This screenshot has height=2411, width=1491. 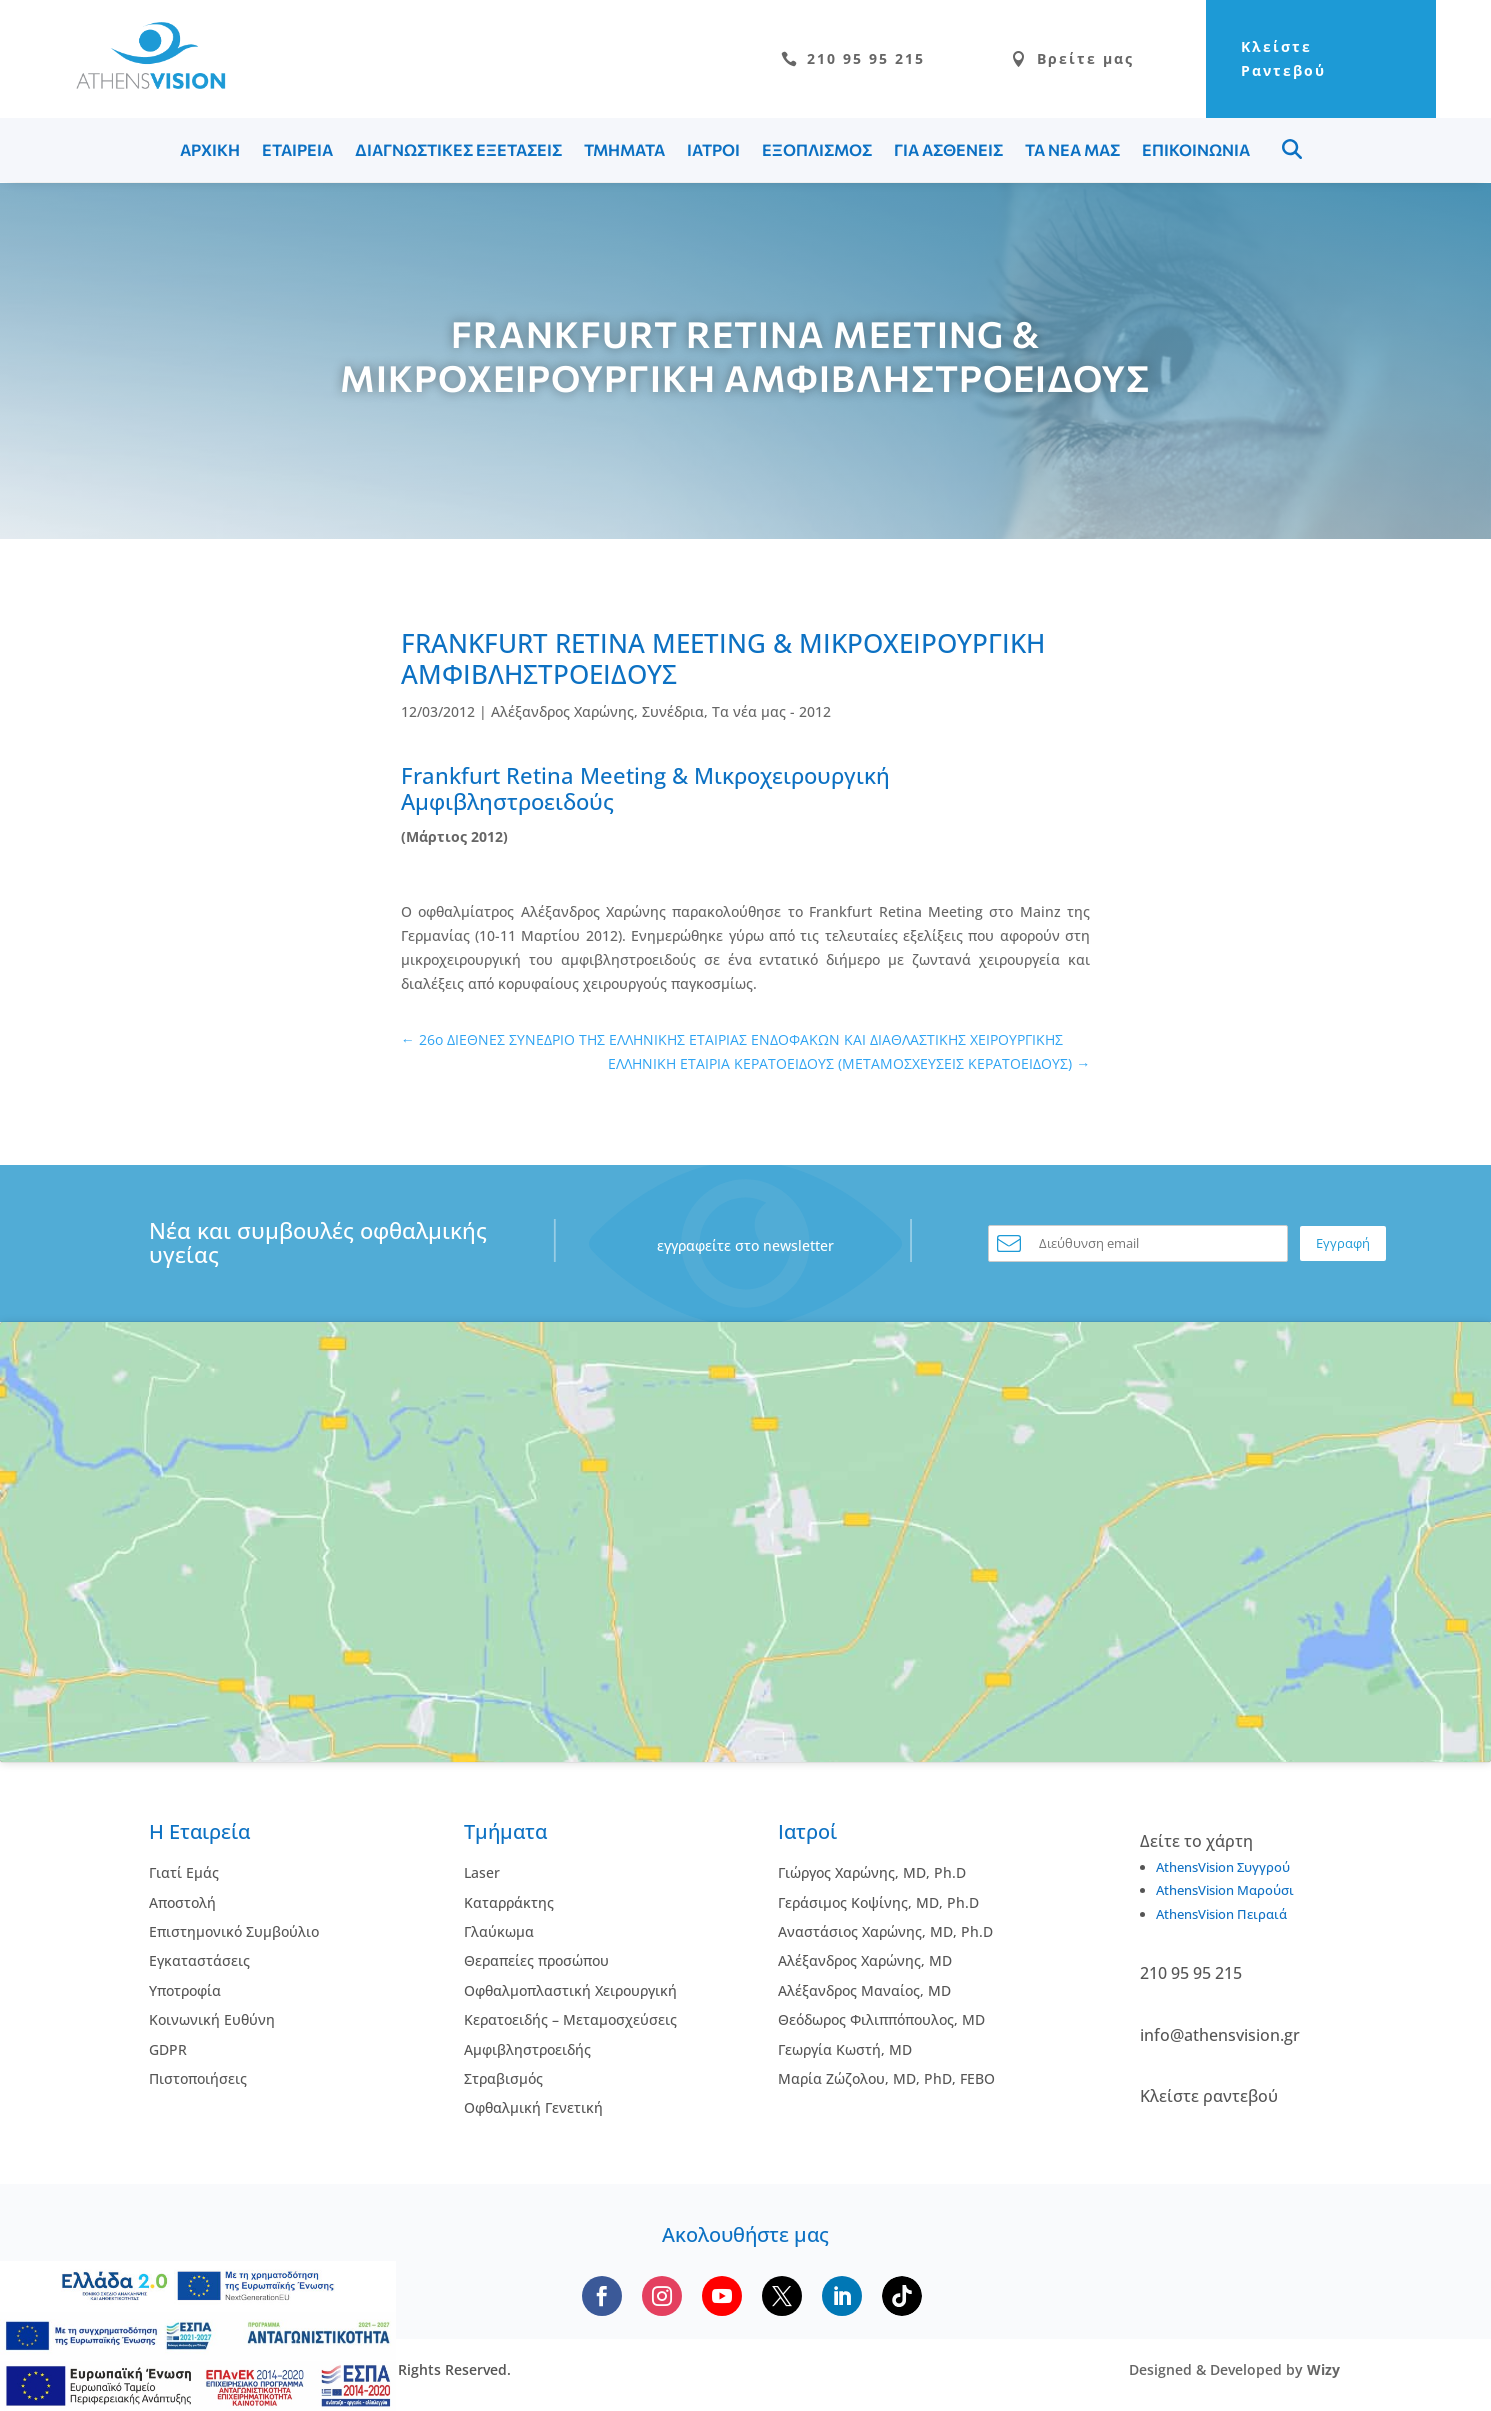 I want to click on Γλαύκωμα, so click(x=499, y=1931).